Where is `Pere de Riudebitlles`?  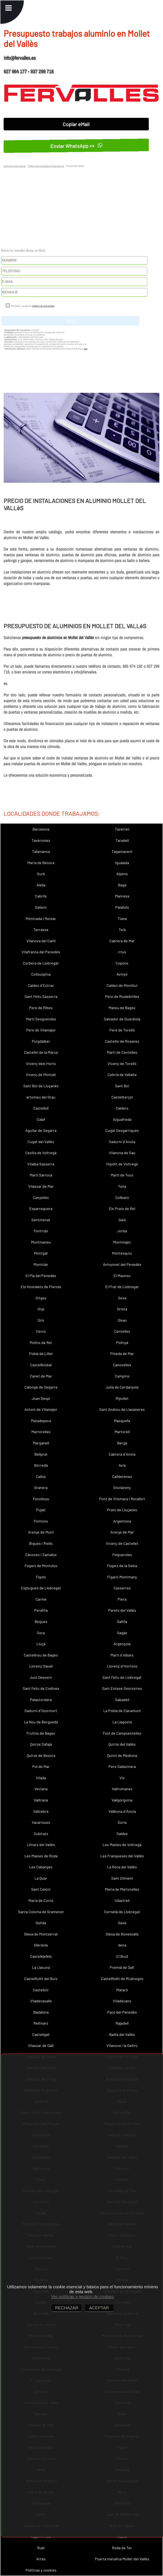 Pere de Riudebitlles is located at coordinates (122, 996).